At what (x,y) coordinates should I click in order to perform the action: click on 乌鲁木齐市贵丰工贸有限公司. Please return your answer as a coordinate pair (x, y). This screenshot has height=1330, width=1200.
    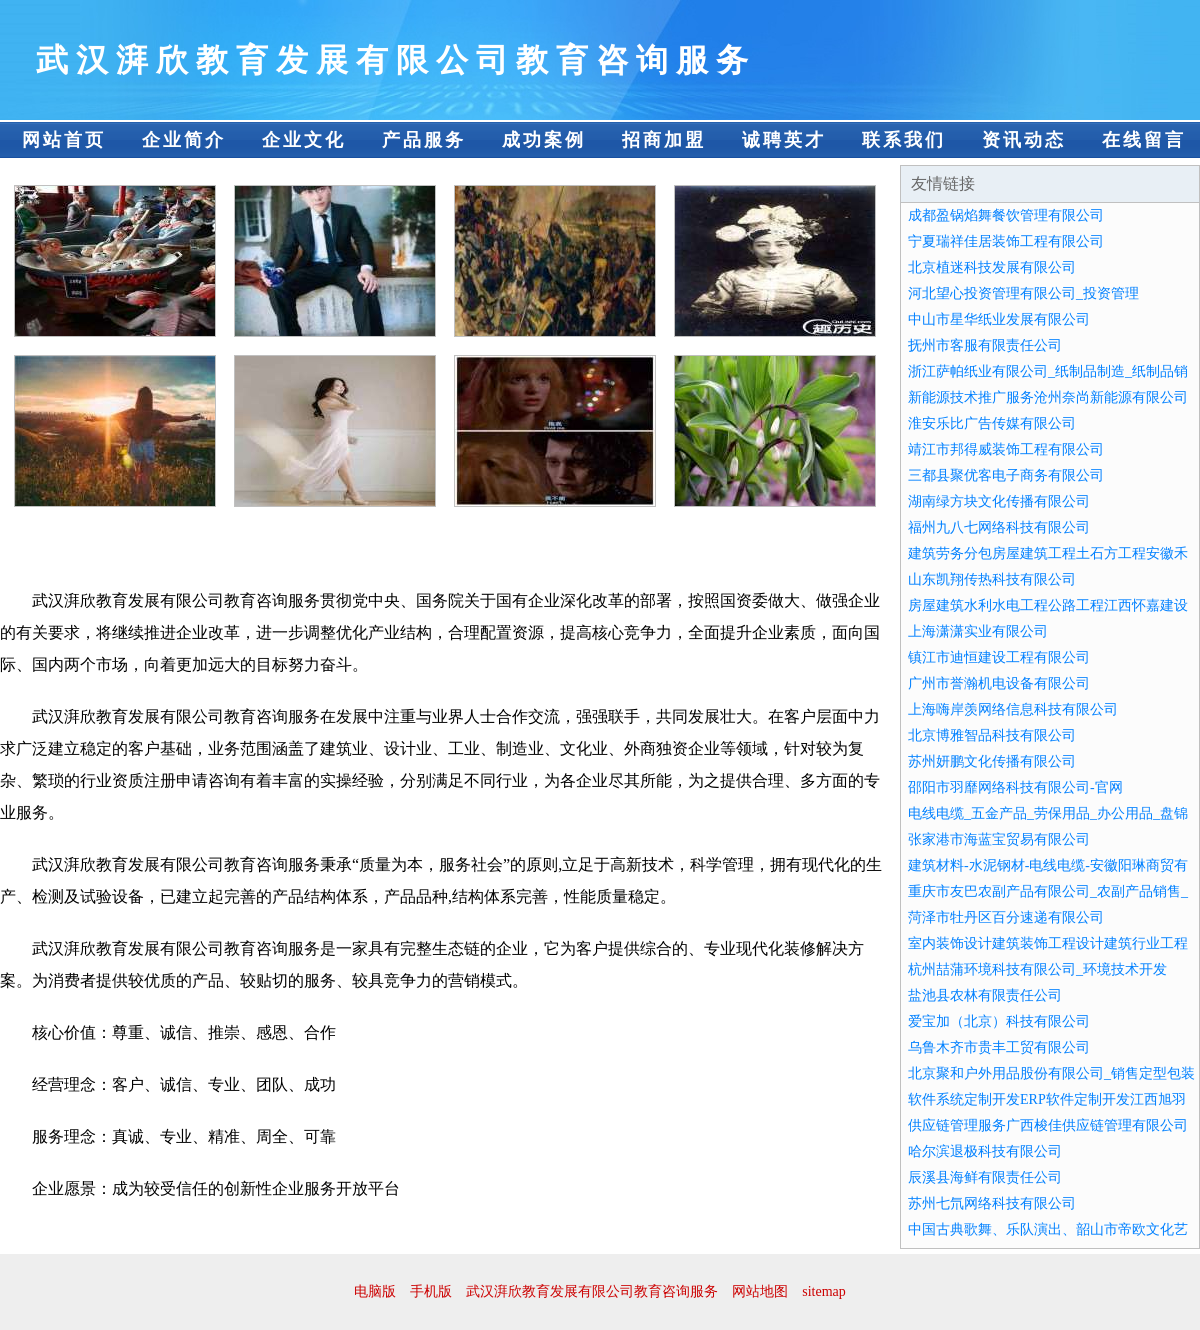
    Looking at the image, I should click on (999, 1047).